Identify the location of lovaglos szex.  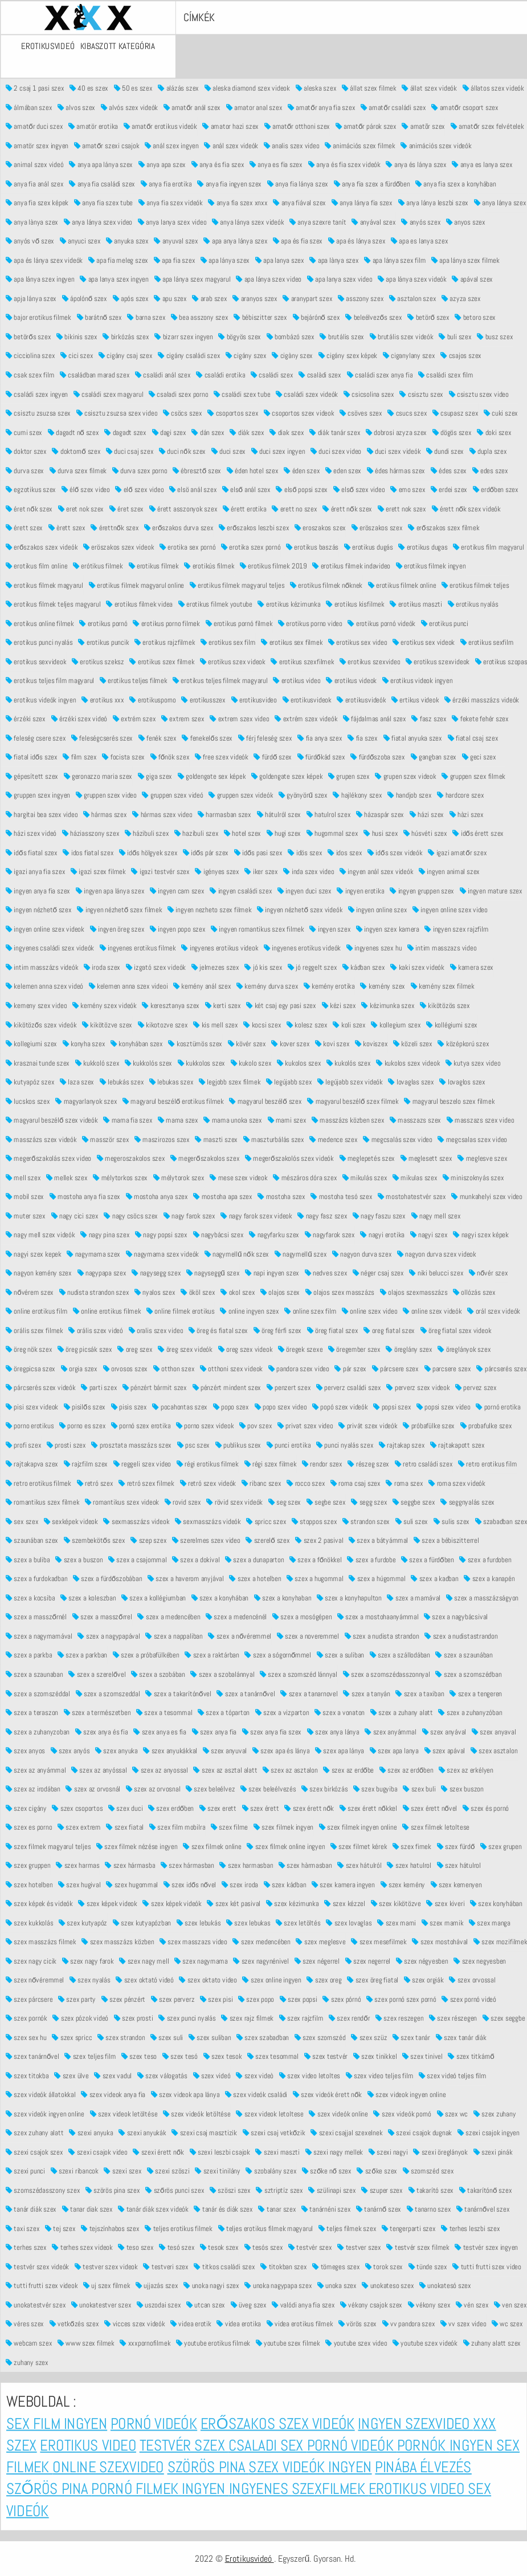
(462, 1081).